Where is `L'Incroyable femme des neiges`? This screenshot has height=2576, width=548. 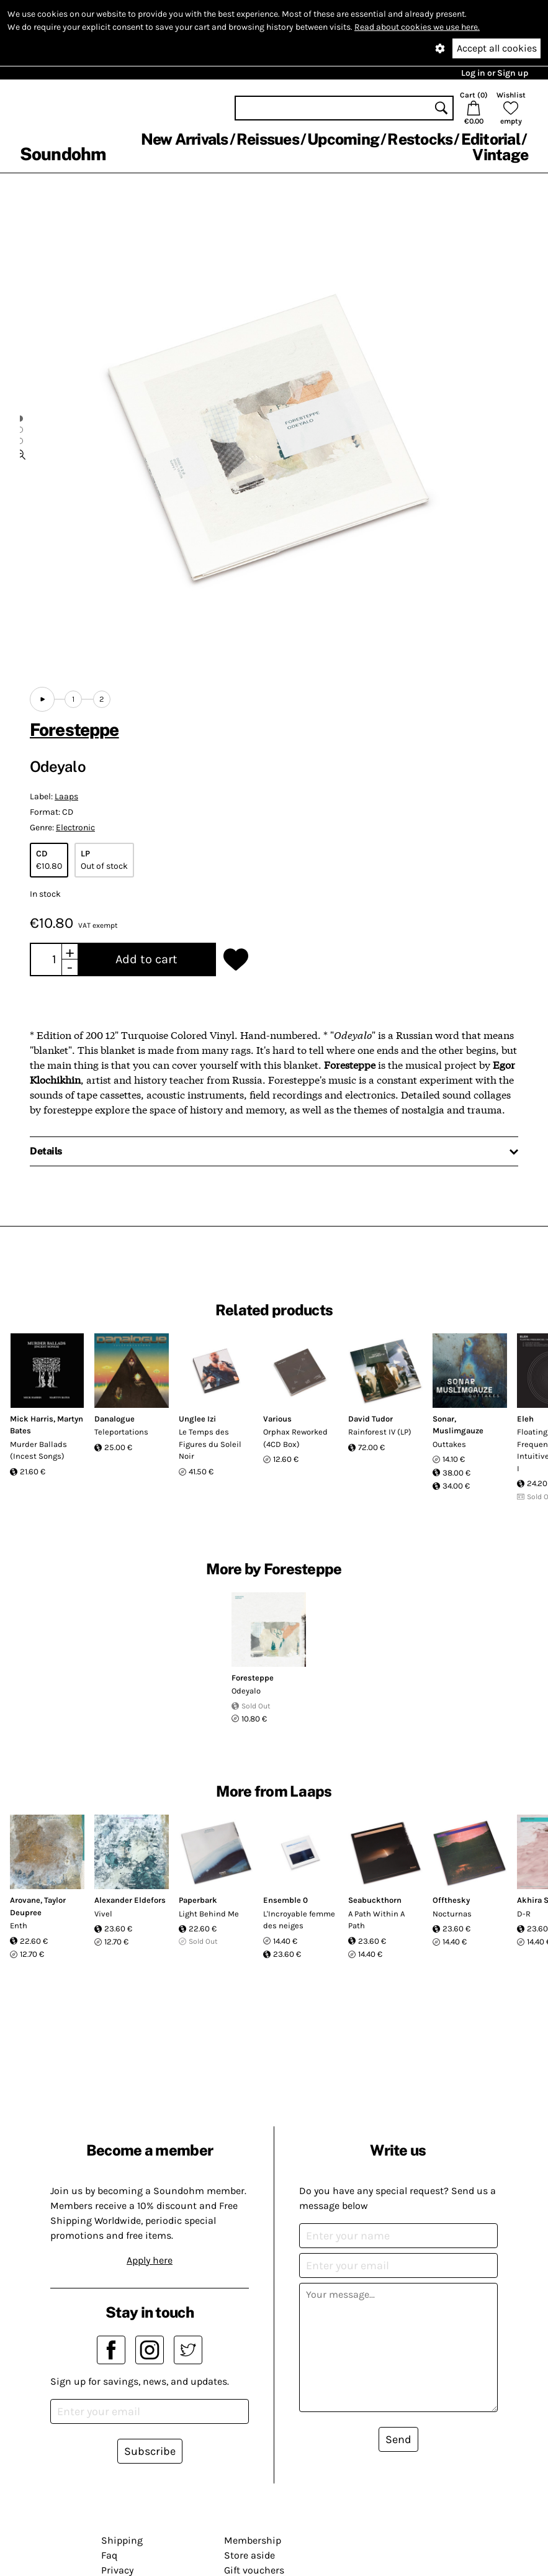
L'Incroyable femme des neiges is located at coordinates (299, 1920).